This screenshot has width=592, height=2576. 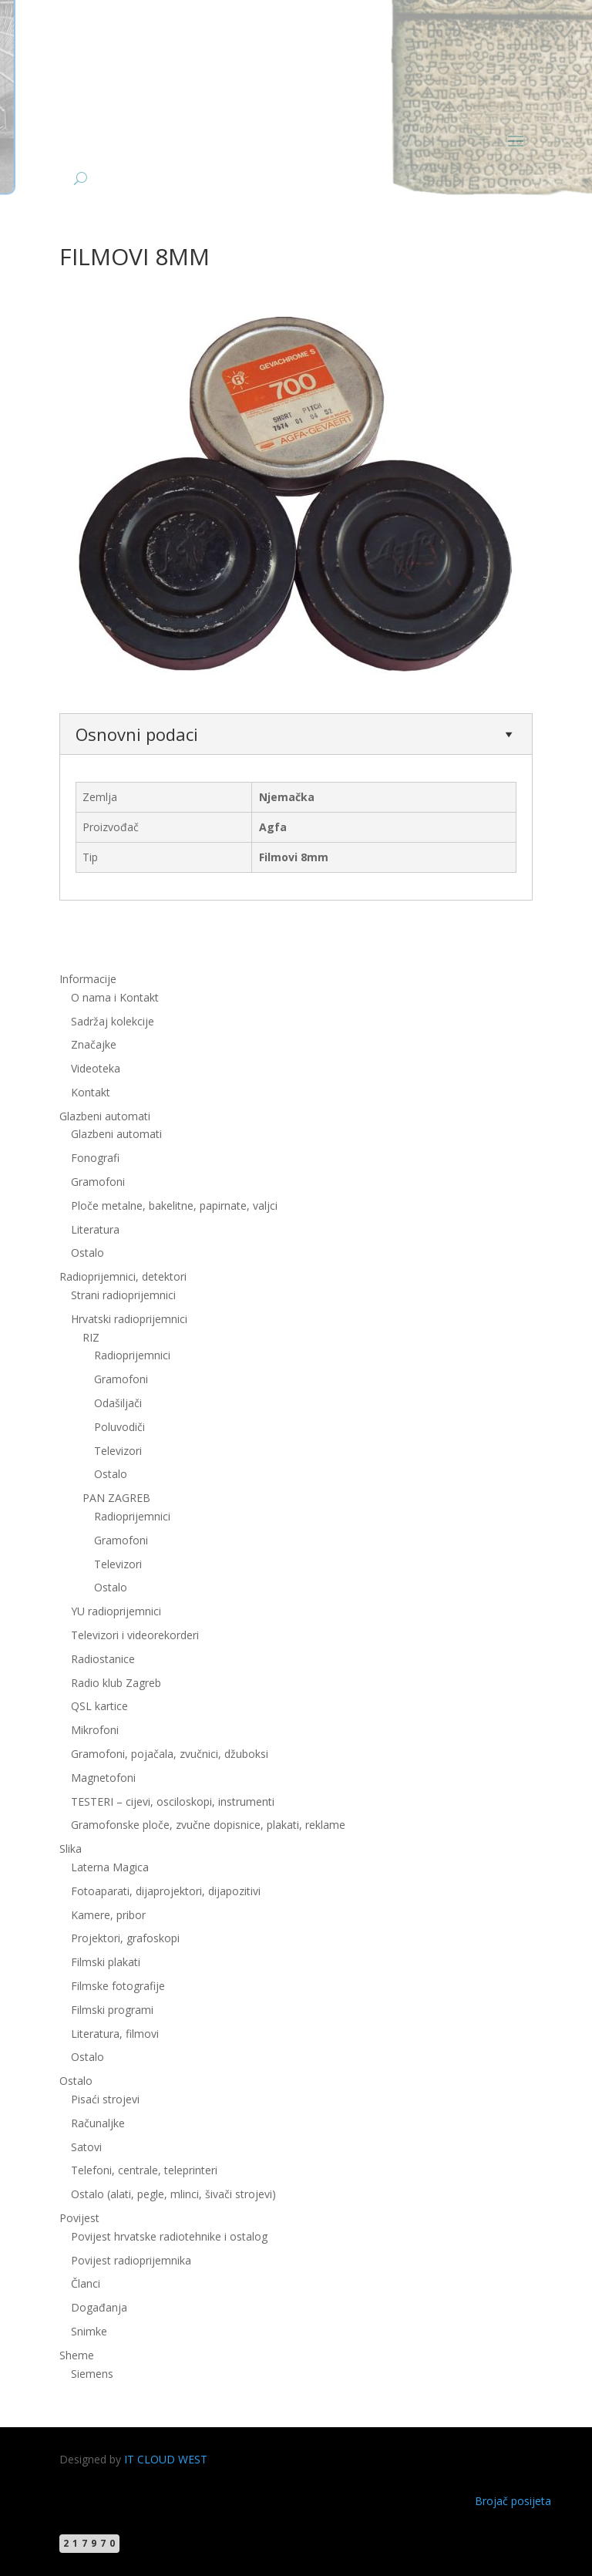 What do you see at coordinates (513, 2501) in the screenshot?
I see `Brojač posijeta` at bounding box center [513, 2501].